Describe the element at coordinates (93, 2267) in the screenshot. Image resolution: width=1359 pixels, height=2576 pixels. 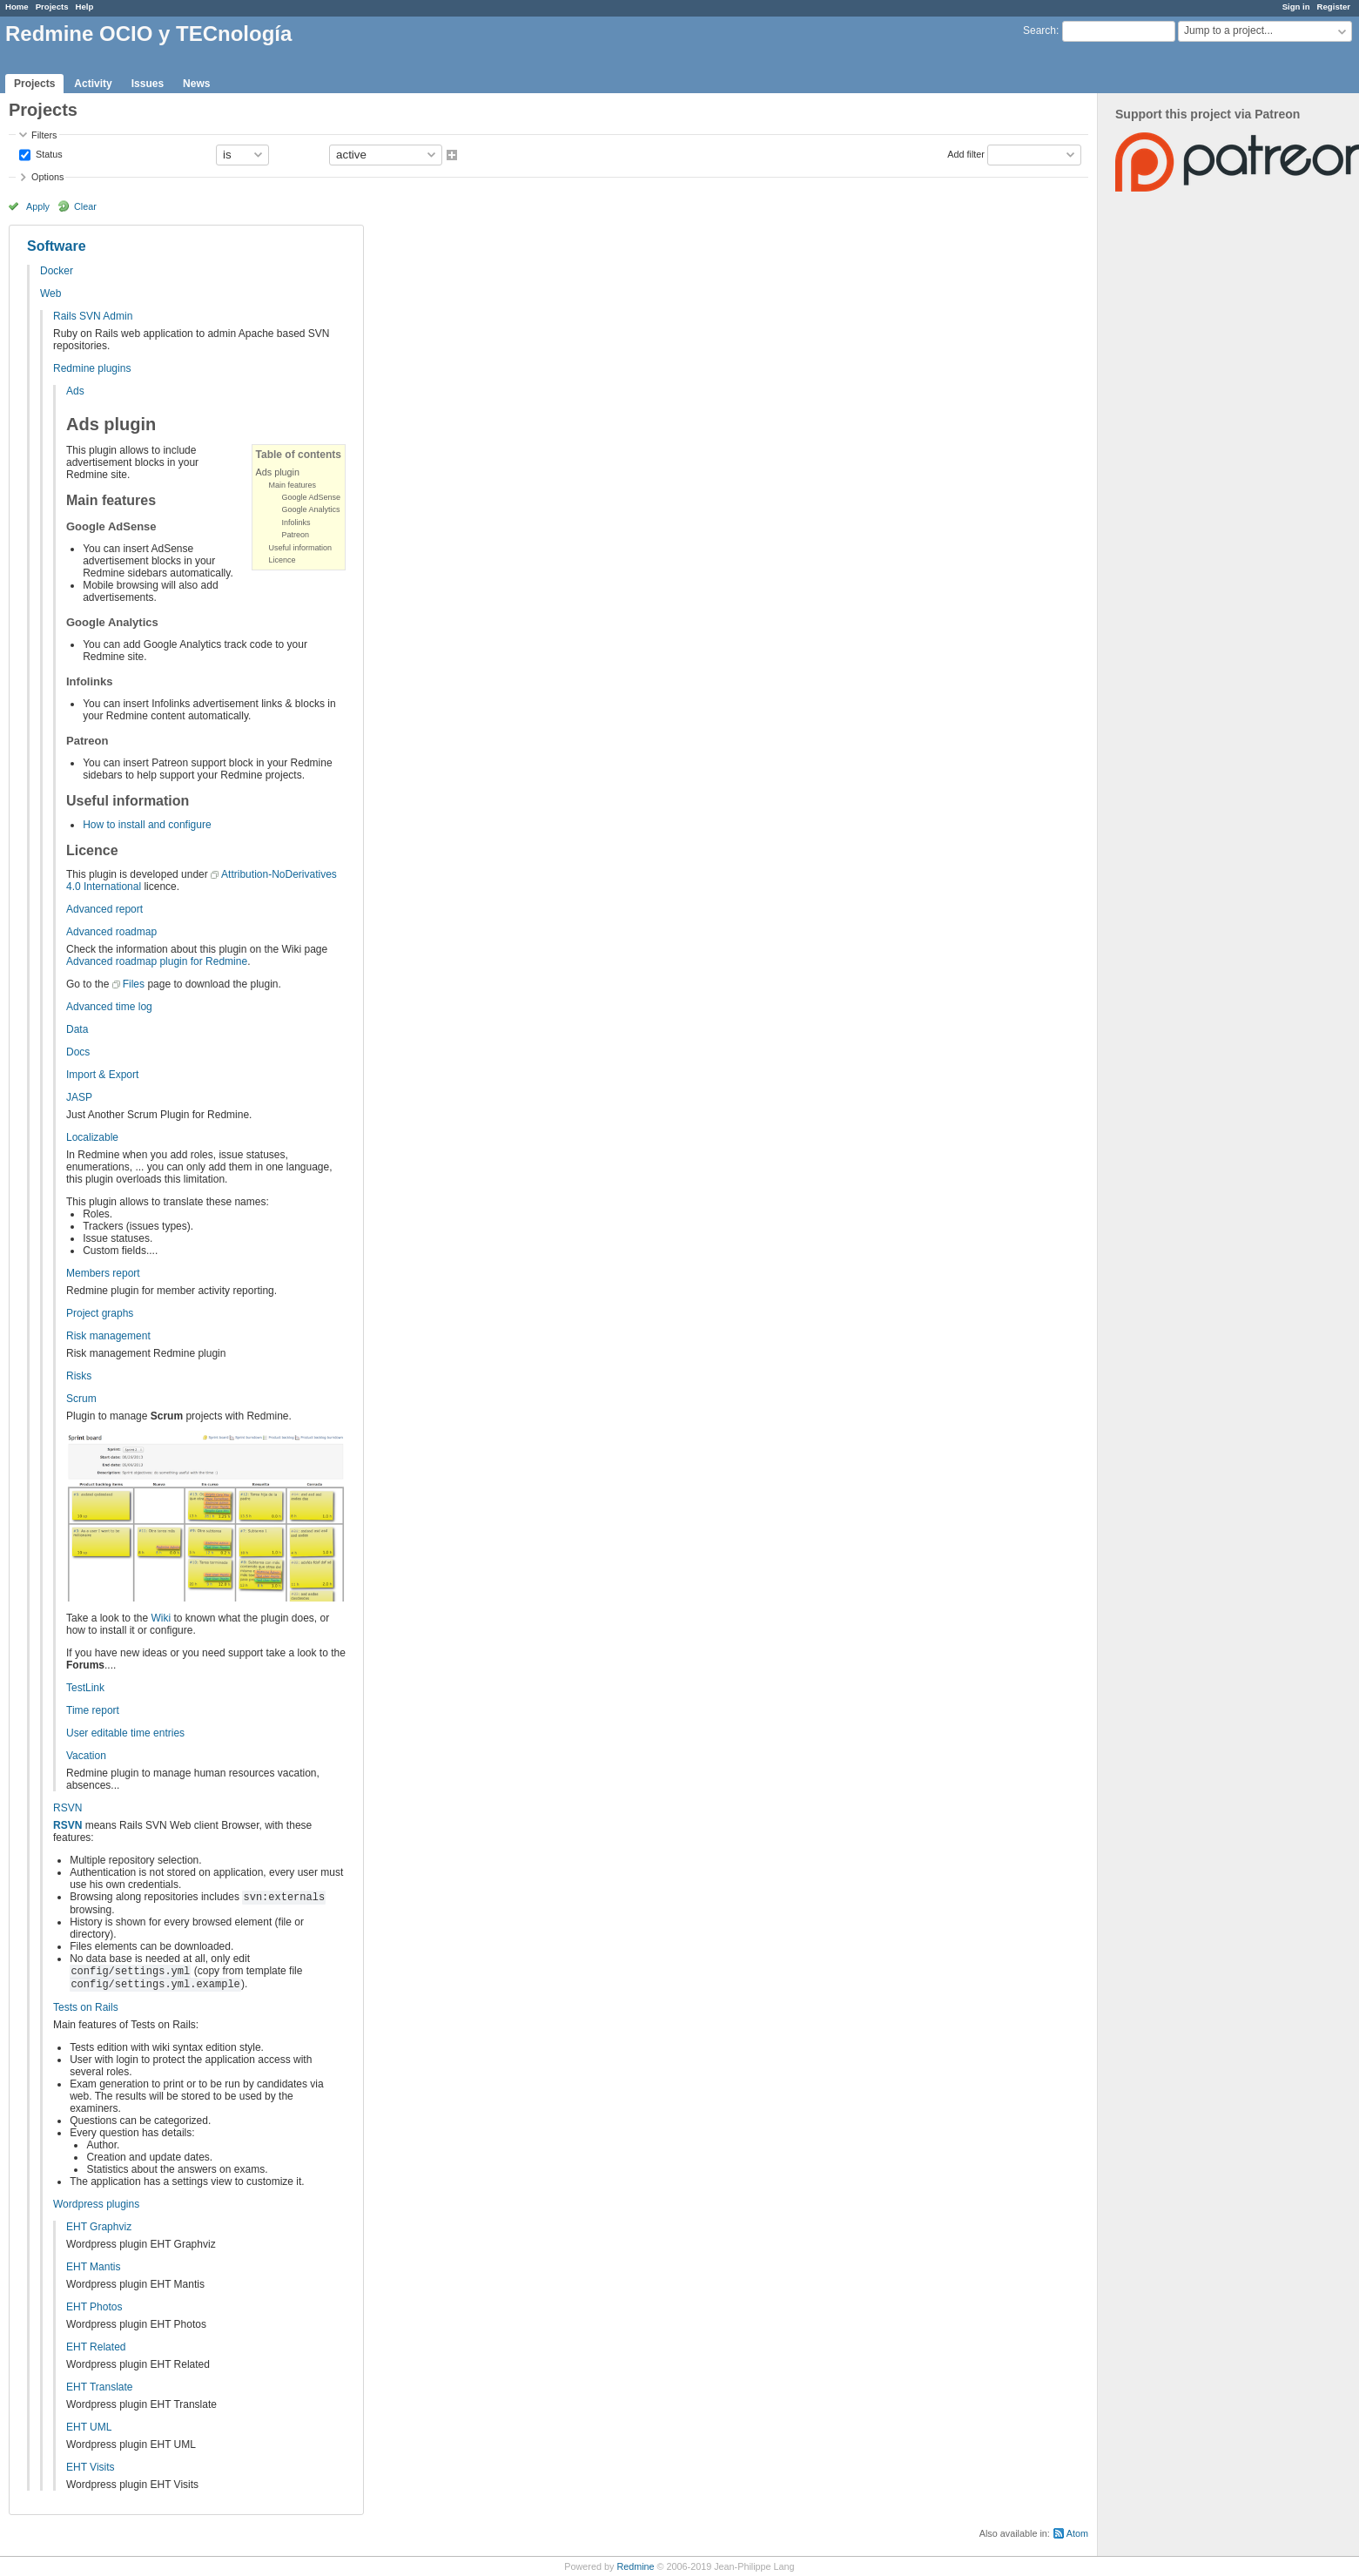
I see `EHT Mantis` at that location.